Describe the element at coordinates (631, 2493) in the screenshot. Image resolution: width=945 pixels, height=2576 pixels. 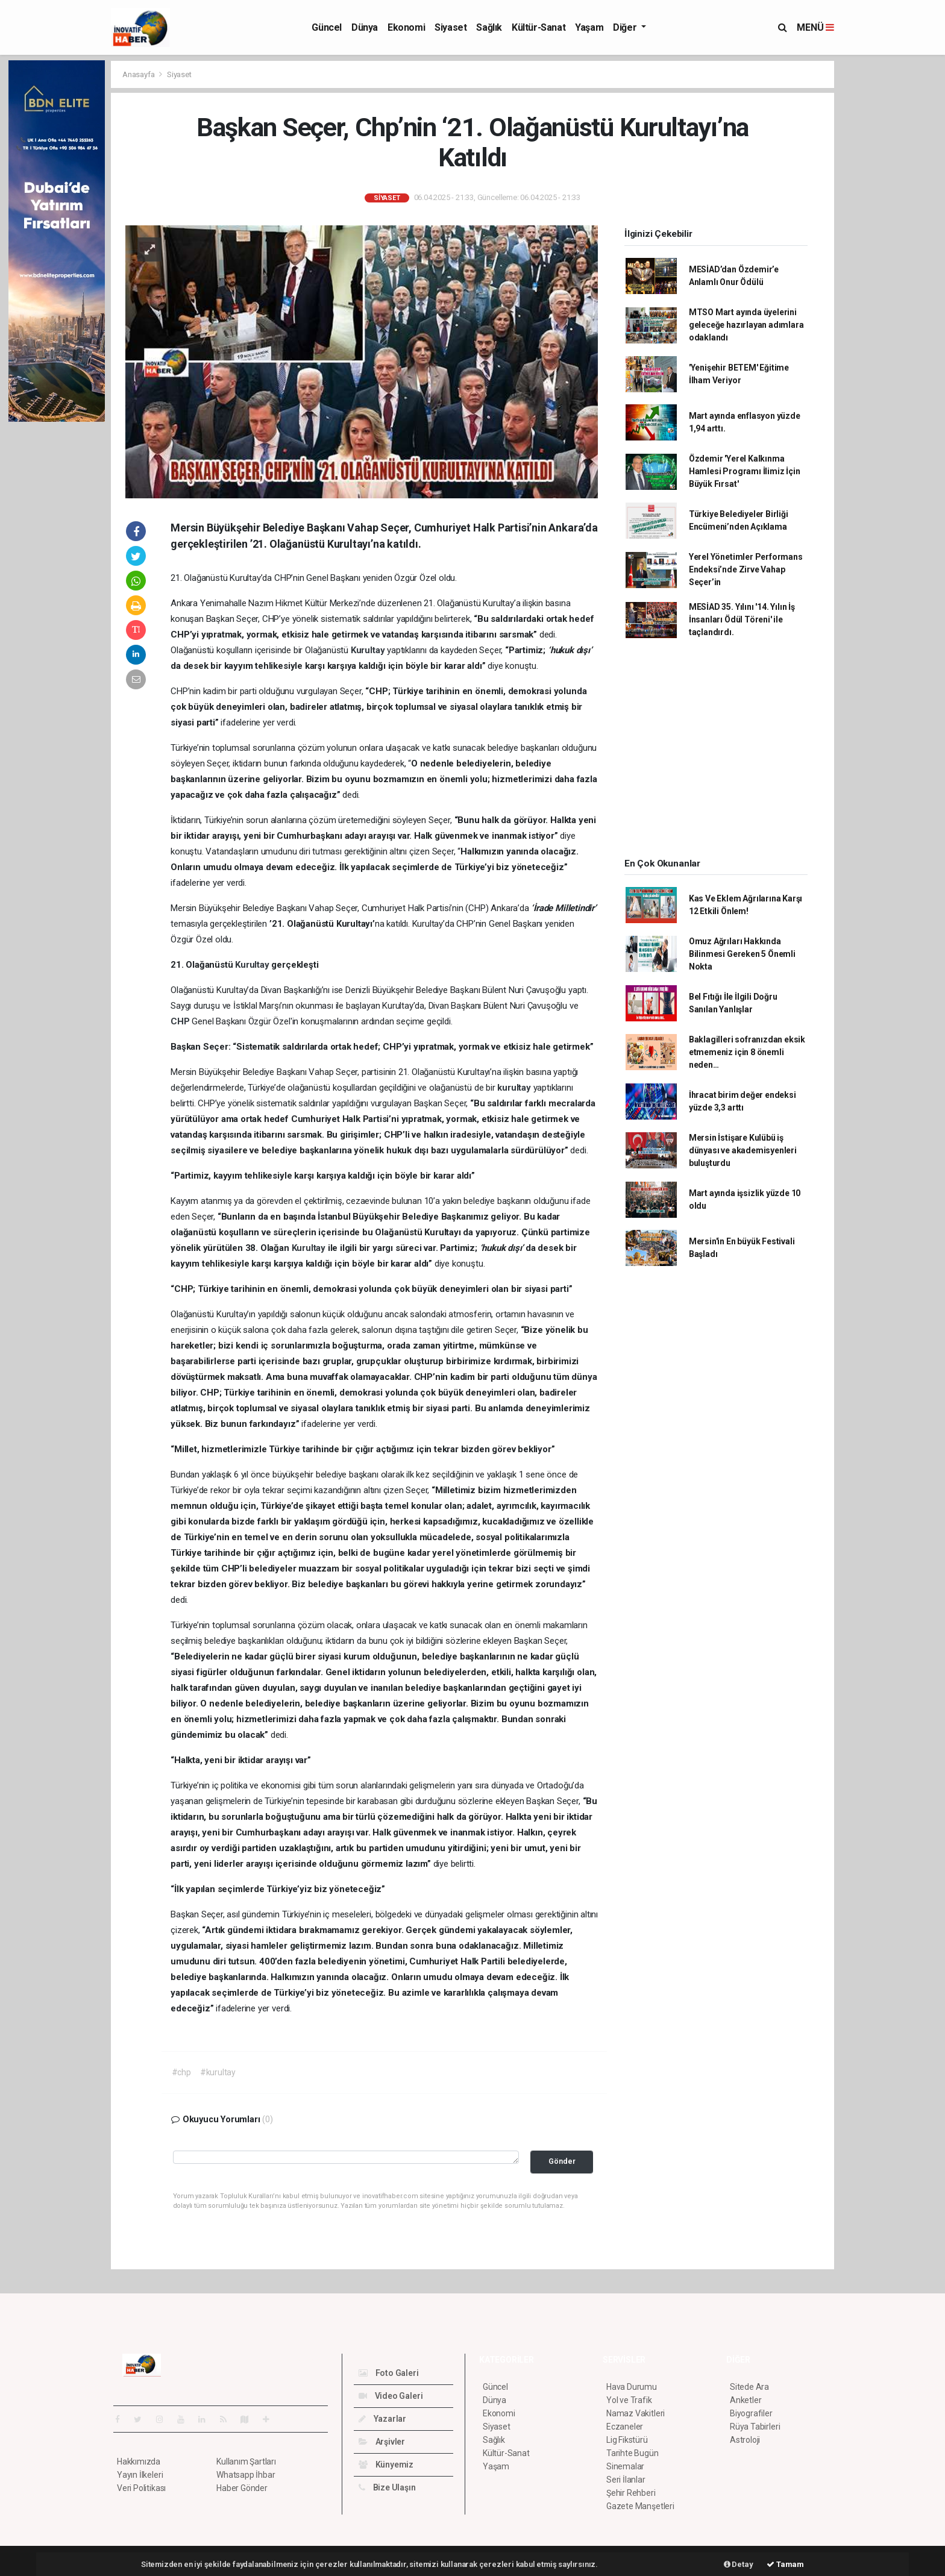
I see `Şehir Rehberi` at that location.